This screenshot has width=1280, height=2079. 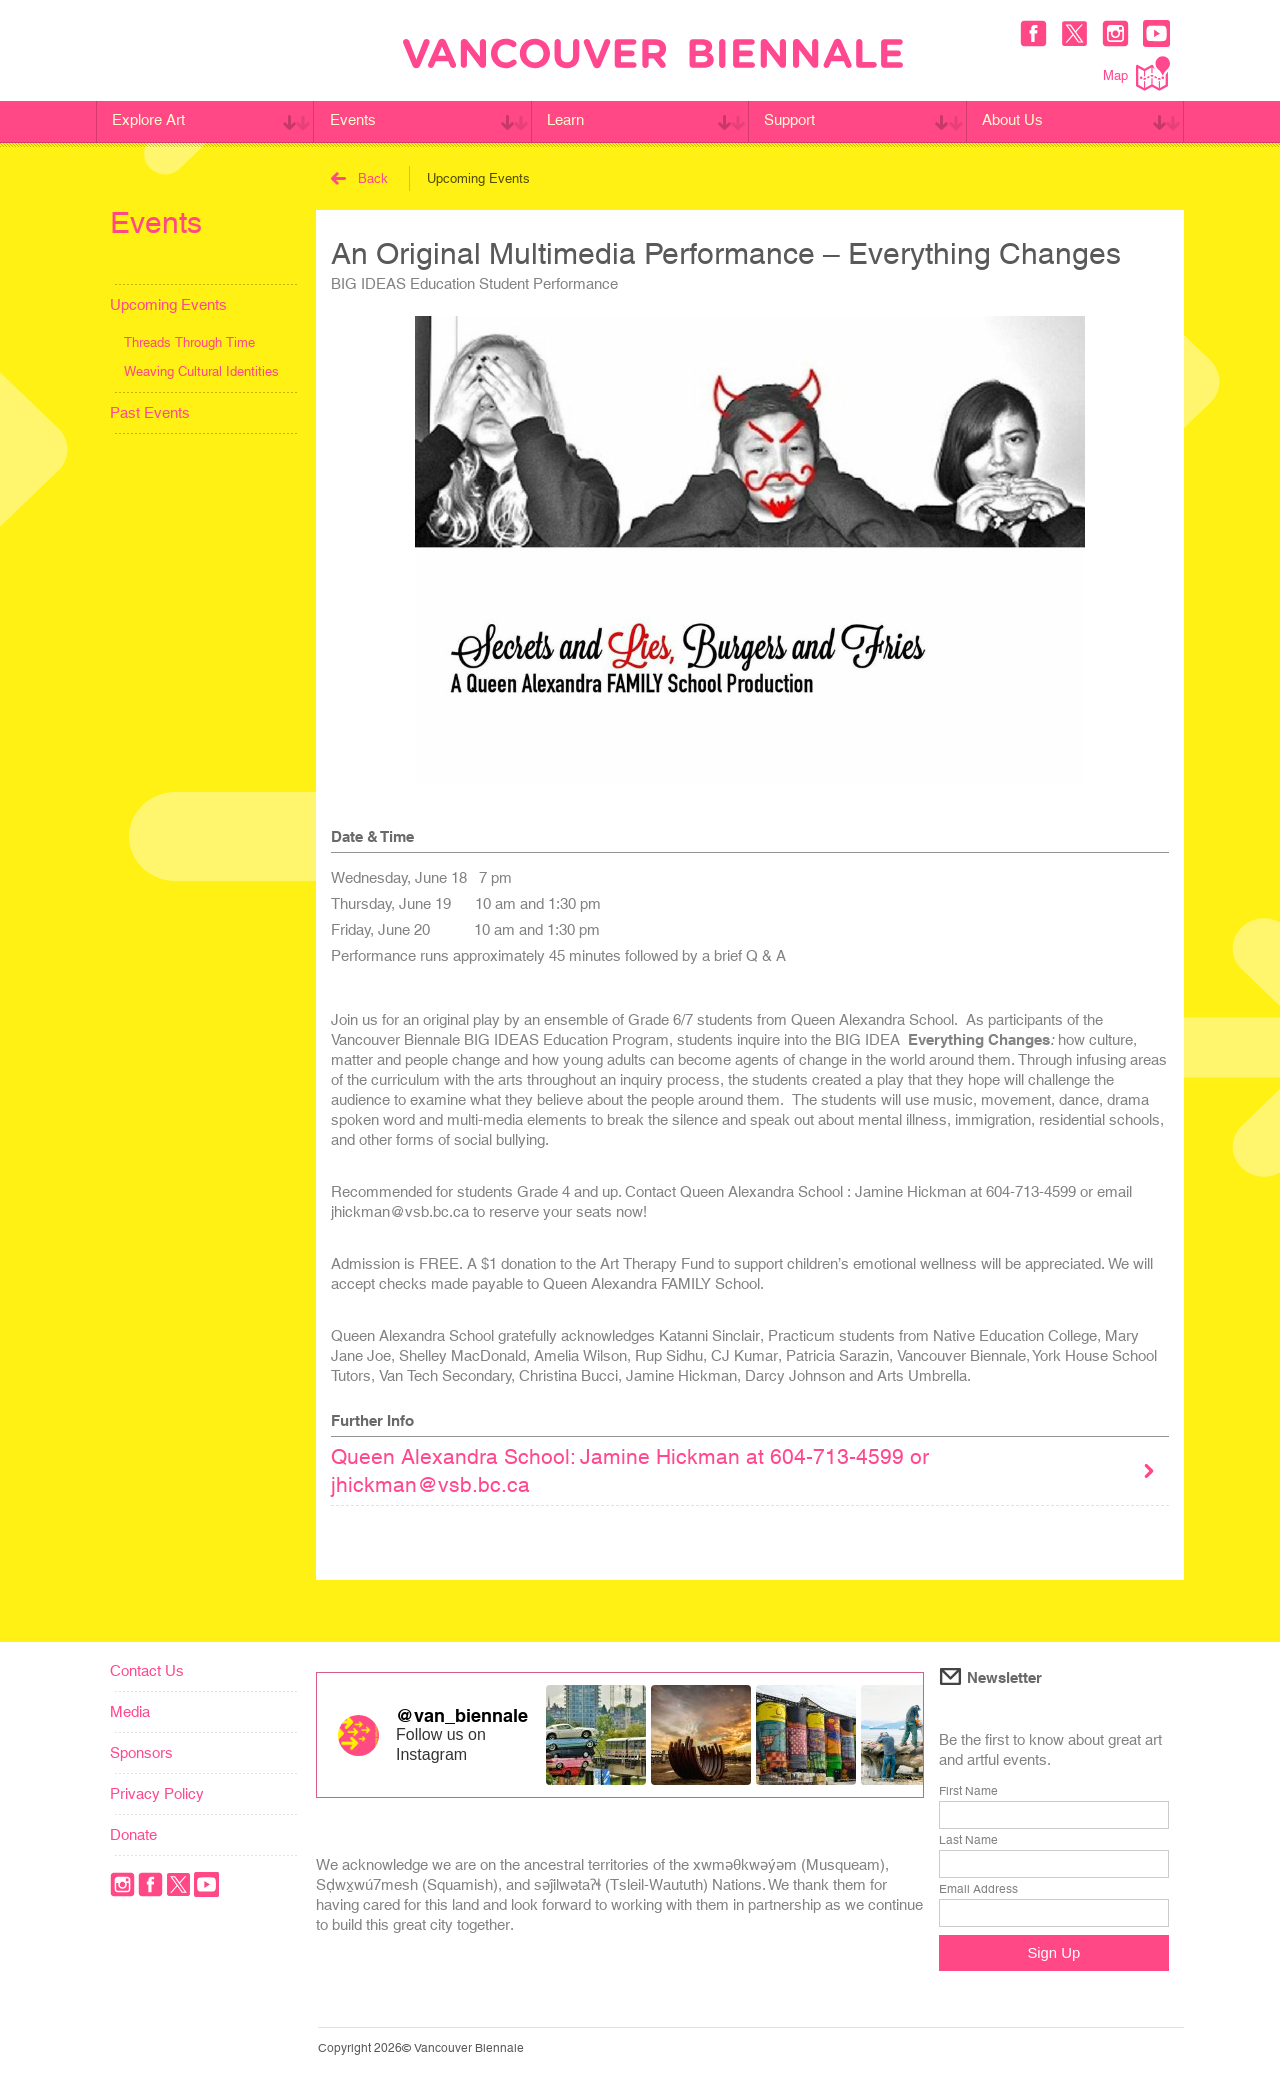 I want to click on Media, so click(x=130, y=1711).